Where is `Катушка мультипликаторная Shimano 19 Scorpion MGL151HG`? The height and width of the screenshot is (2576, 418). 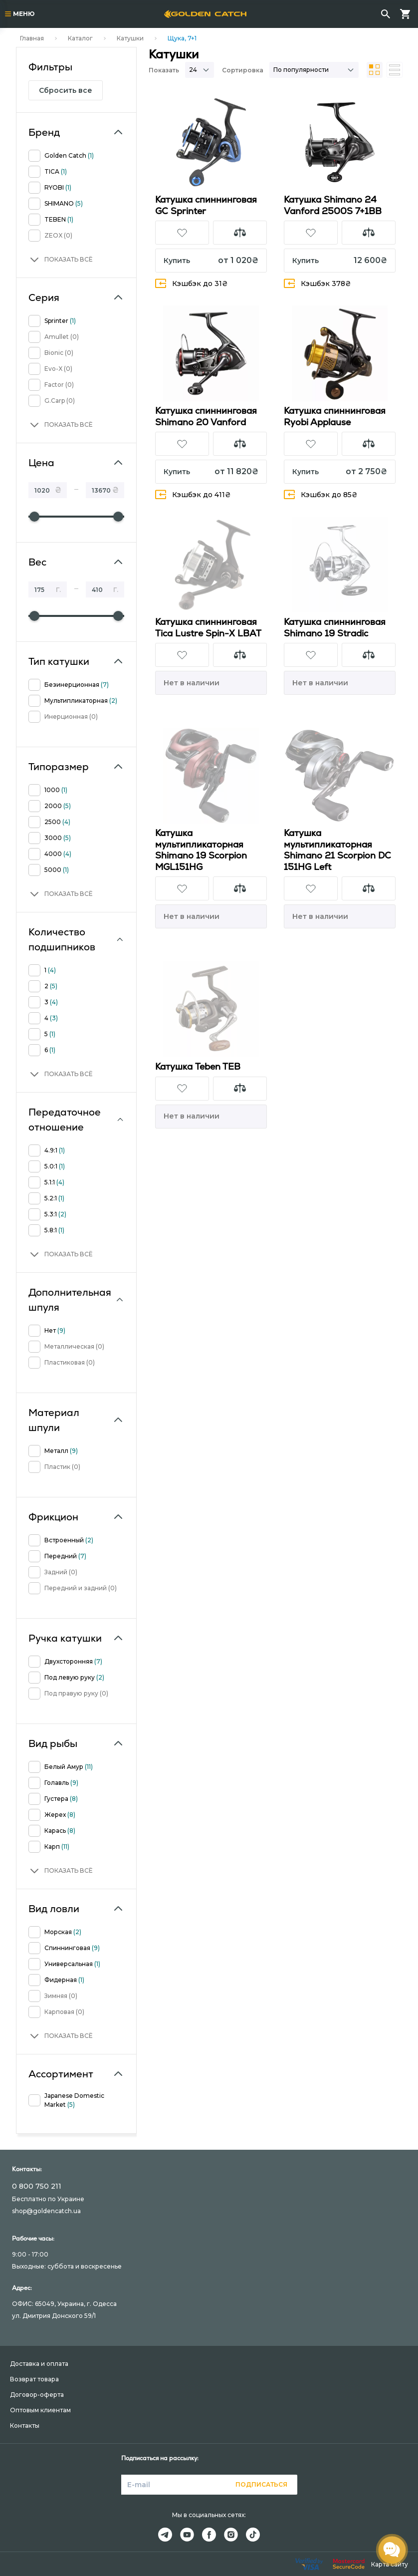
Катушка мультипликаторная Shimano 19 Scorpion MGL151HG is located at coordinates (201, 849).